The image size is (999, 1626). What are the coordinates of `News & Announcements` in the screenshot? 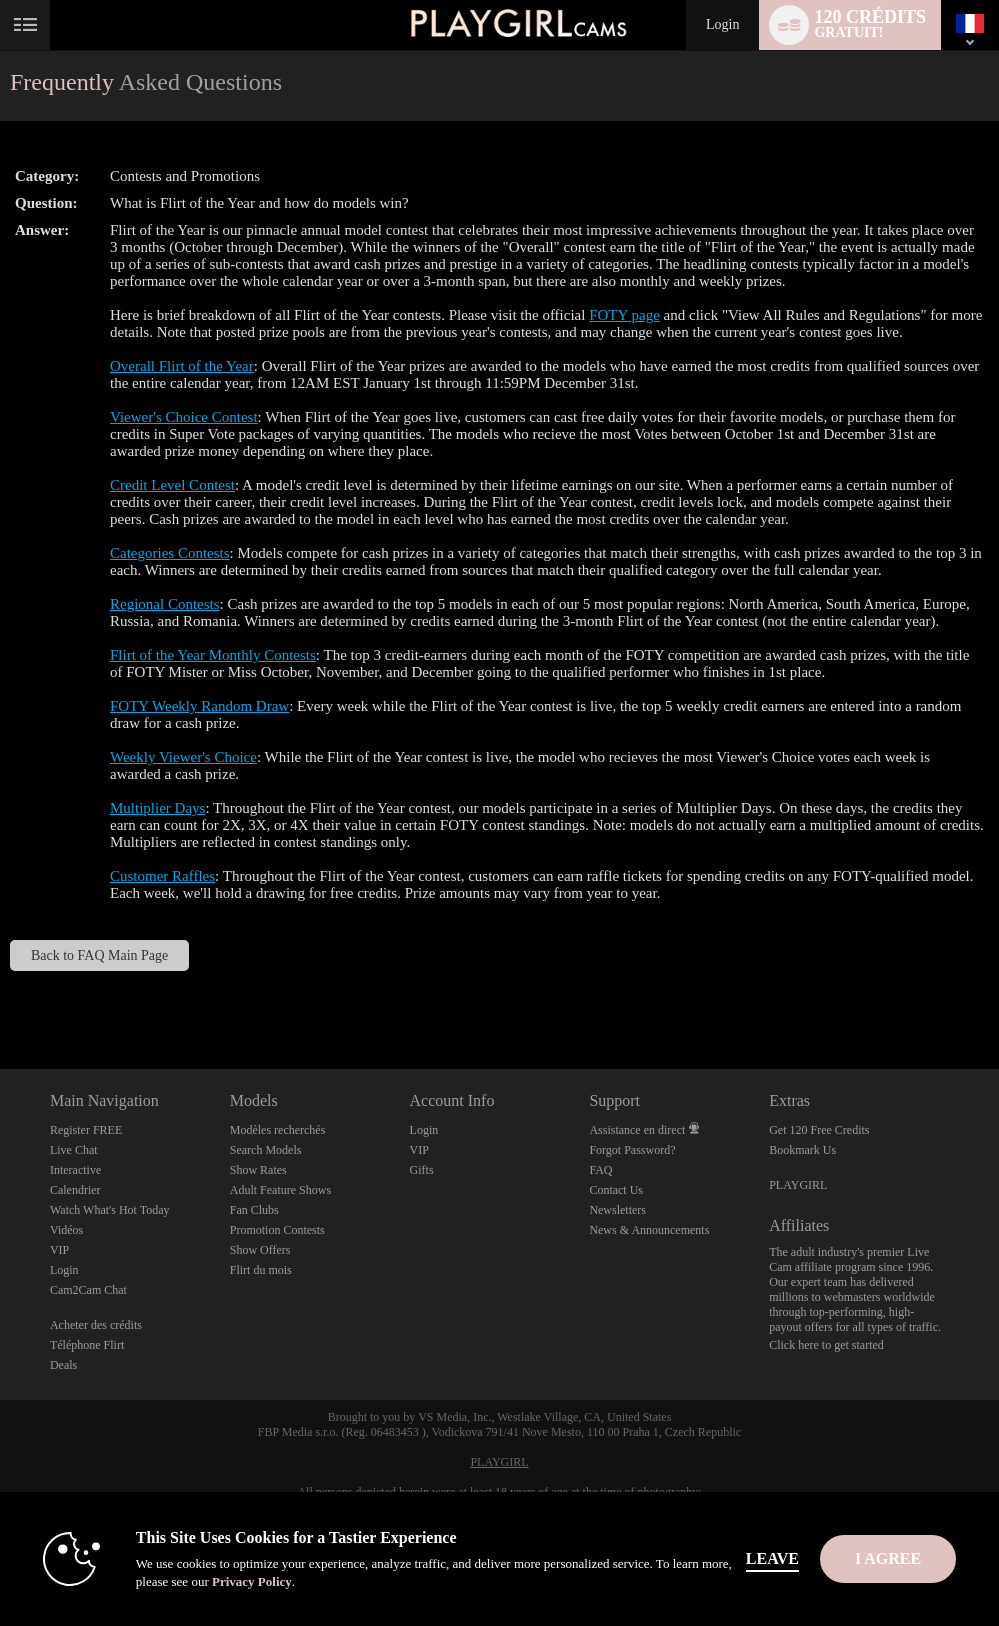 It's located at (649, 1230).